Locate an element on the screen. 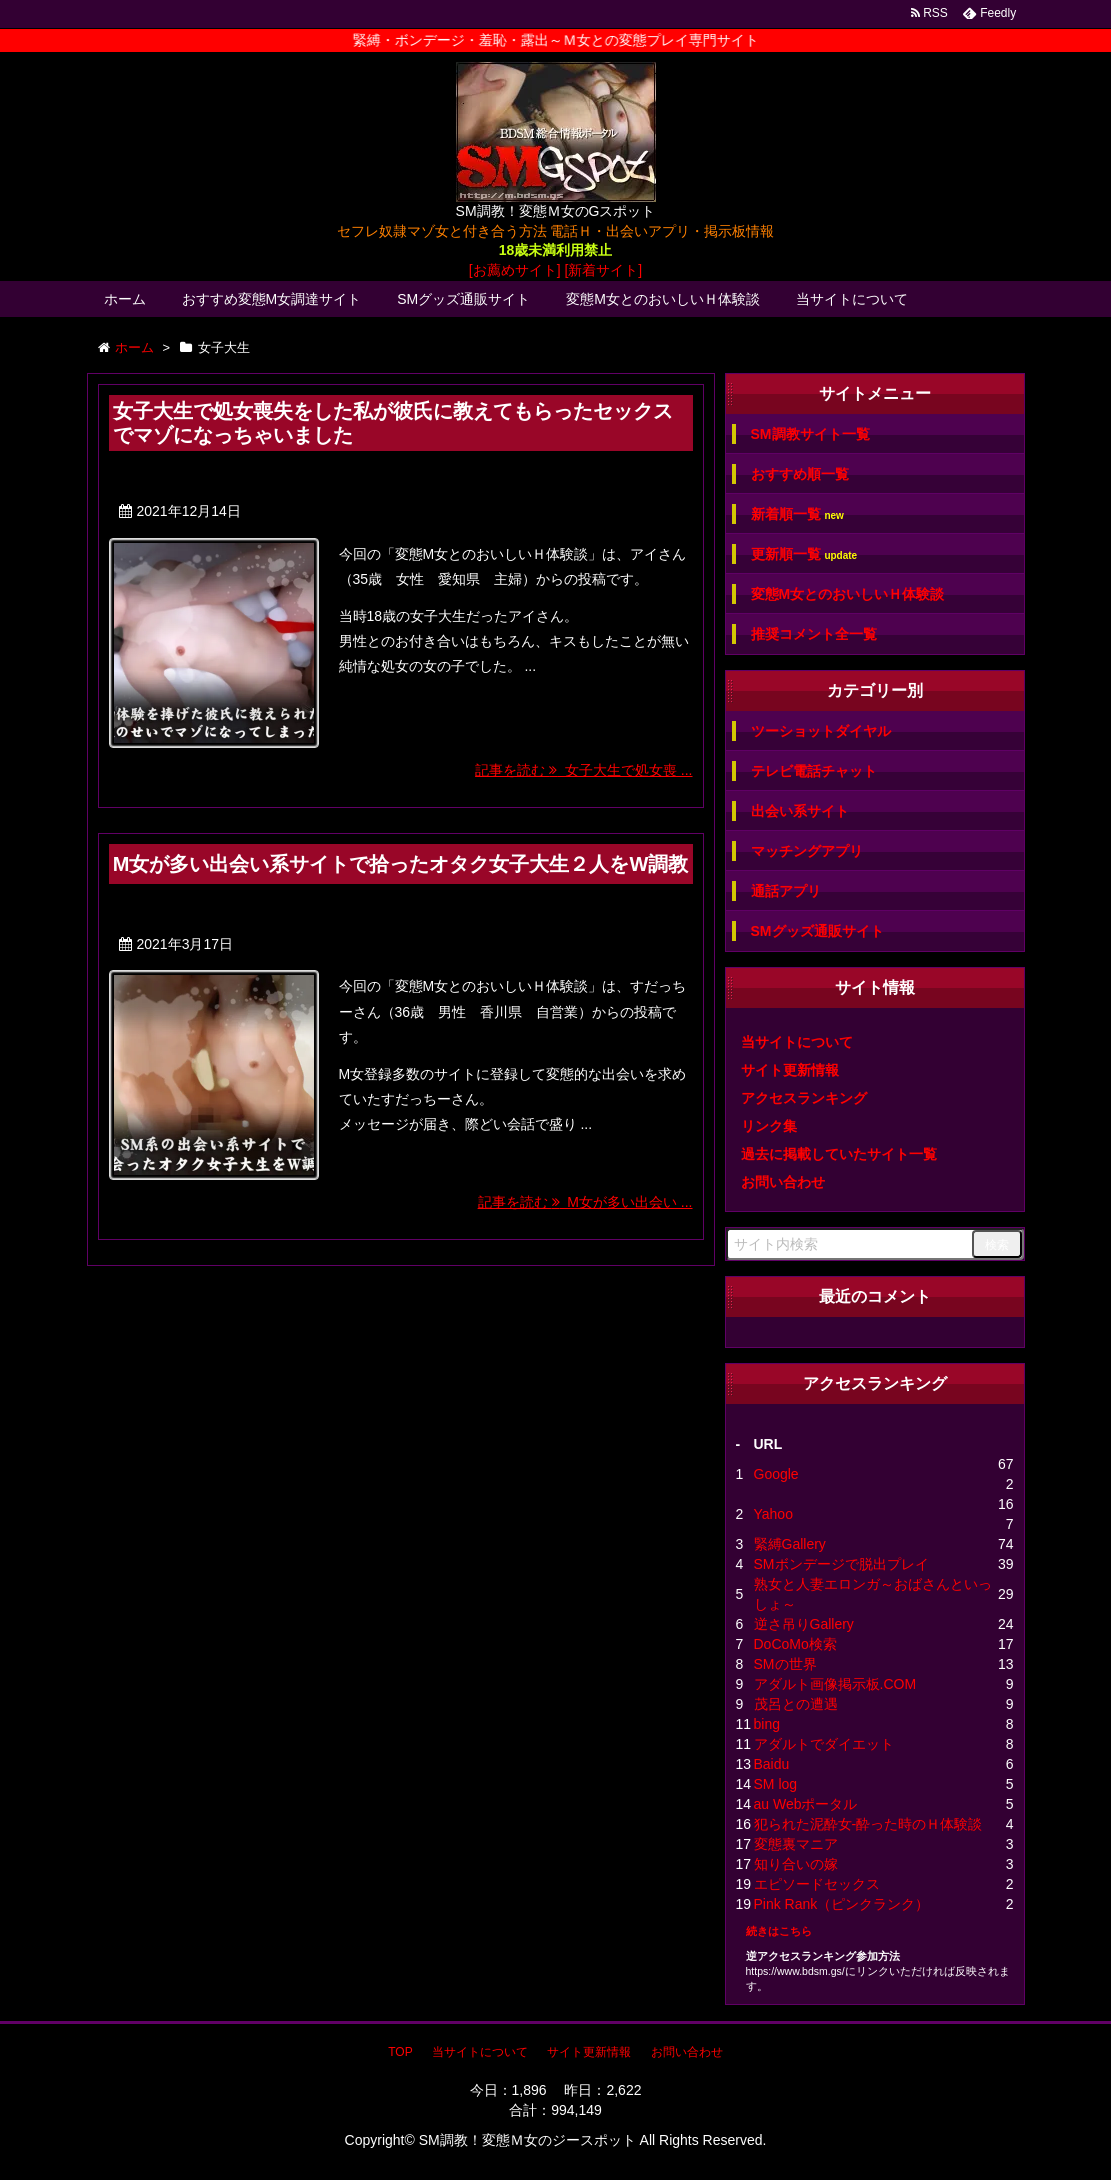 The width and height of the screenshot is (1111, 2180). 知り合いの嫁 is located at coordinates (796, 1864).